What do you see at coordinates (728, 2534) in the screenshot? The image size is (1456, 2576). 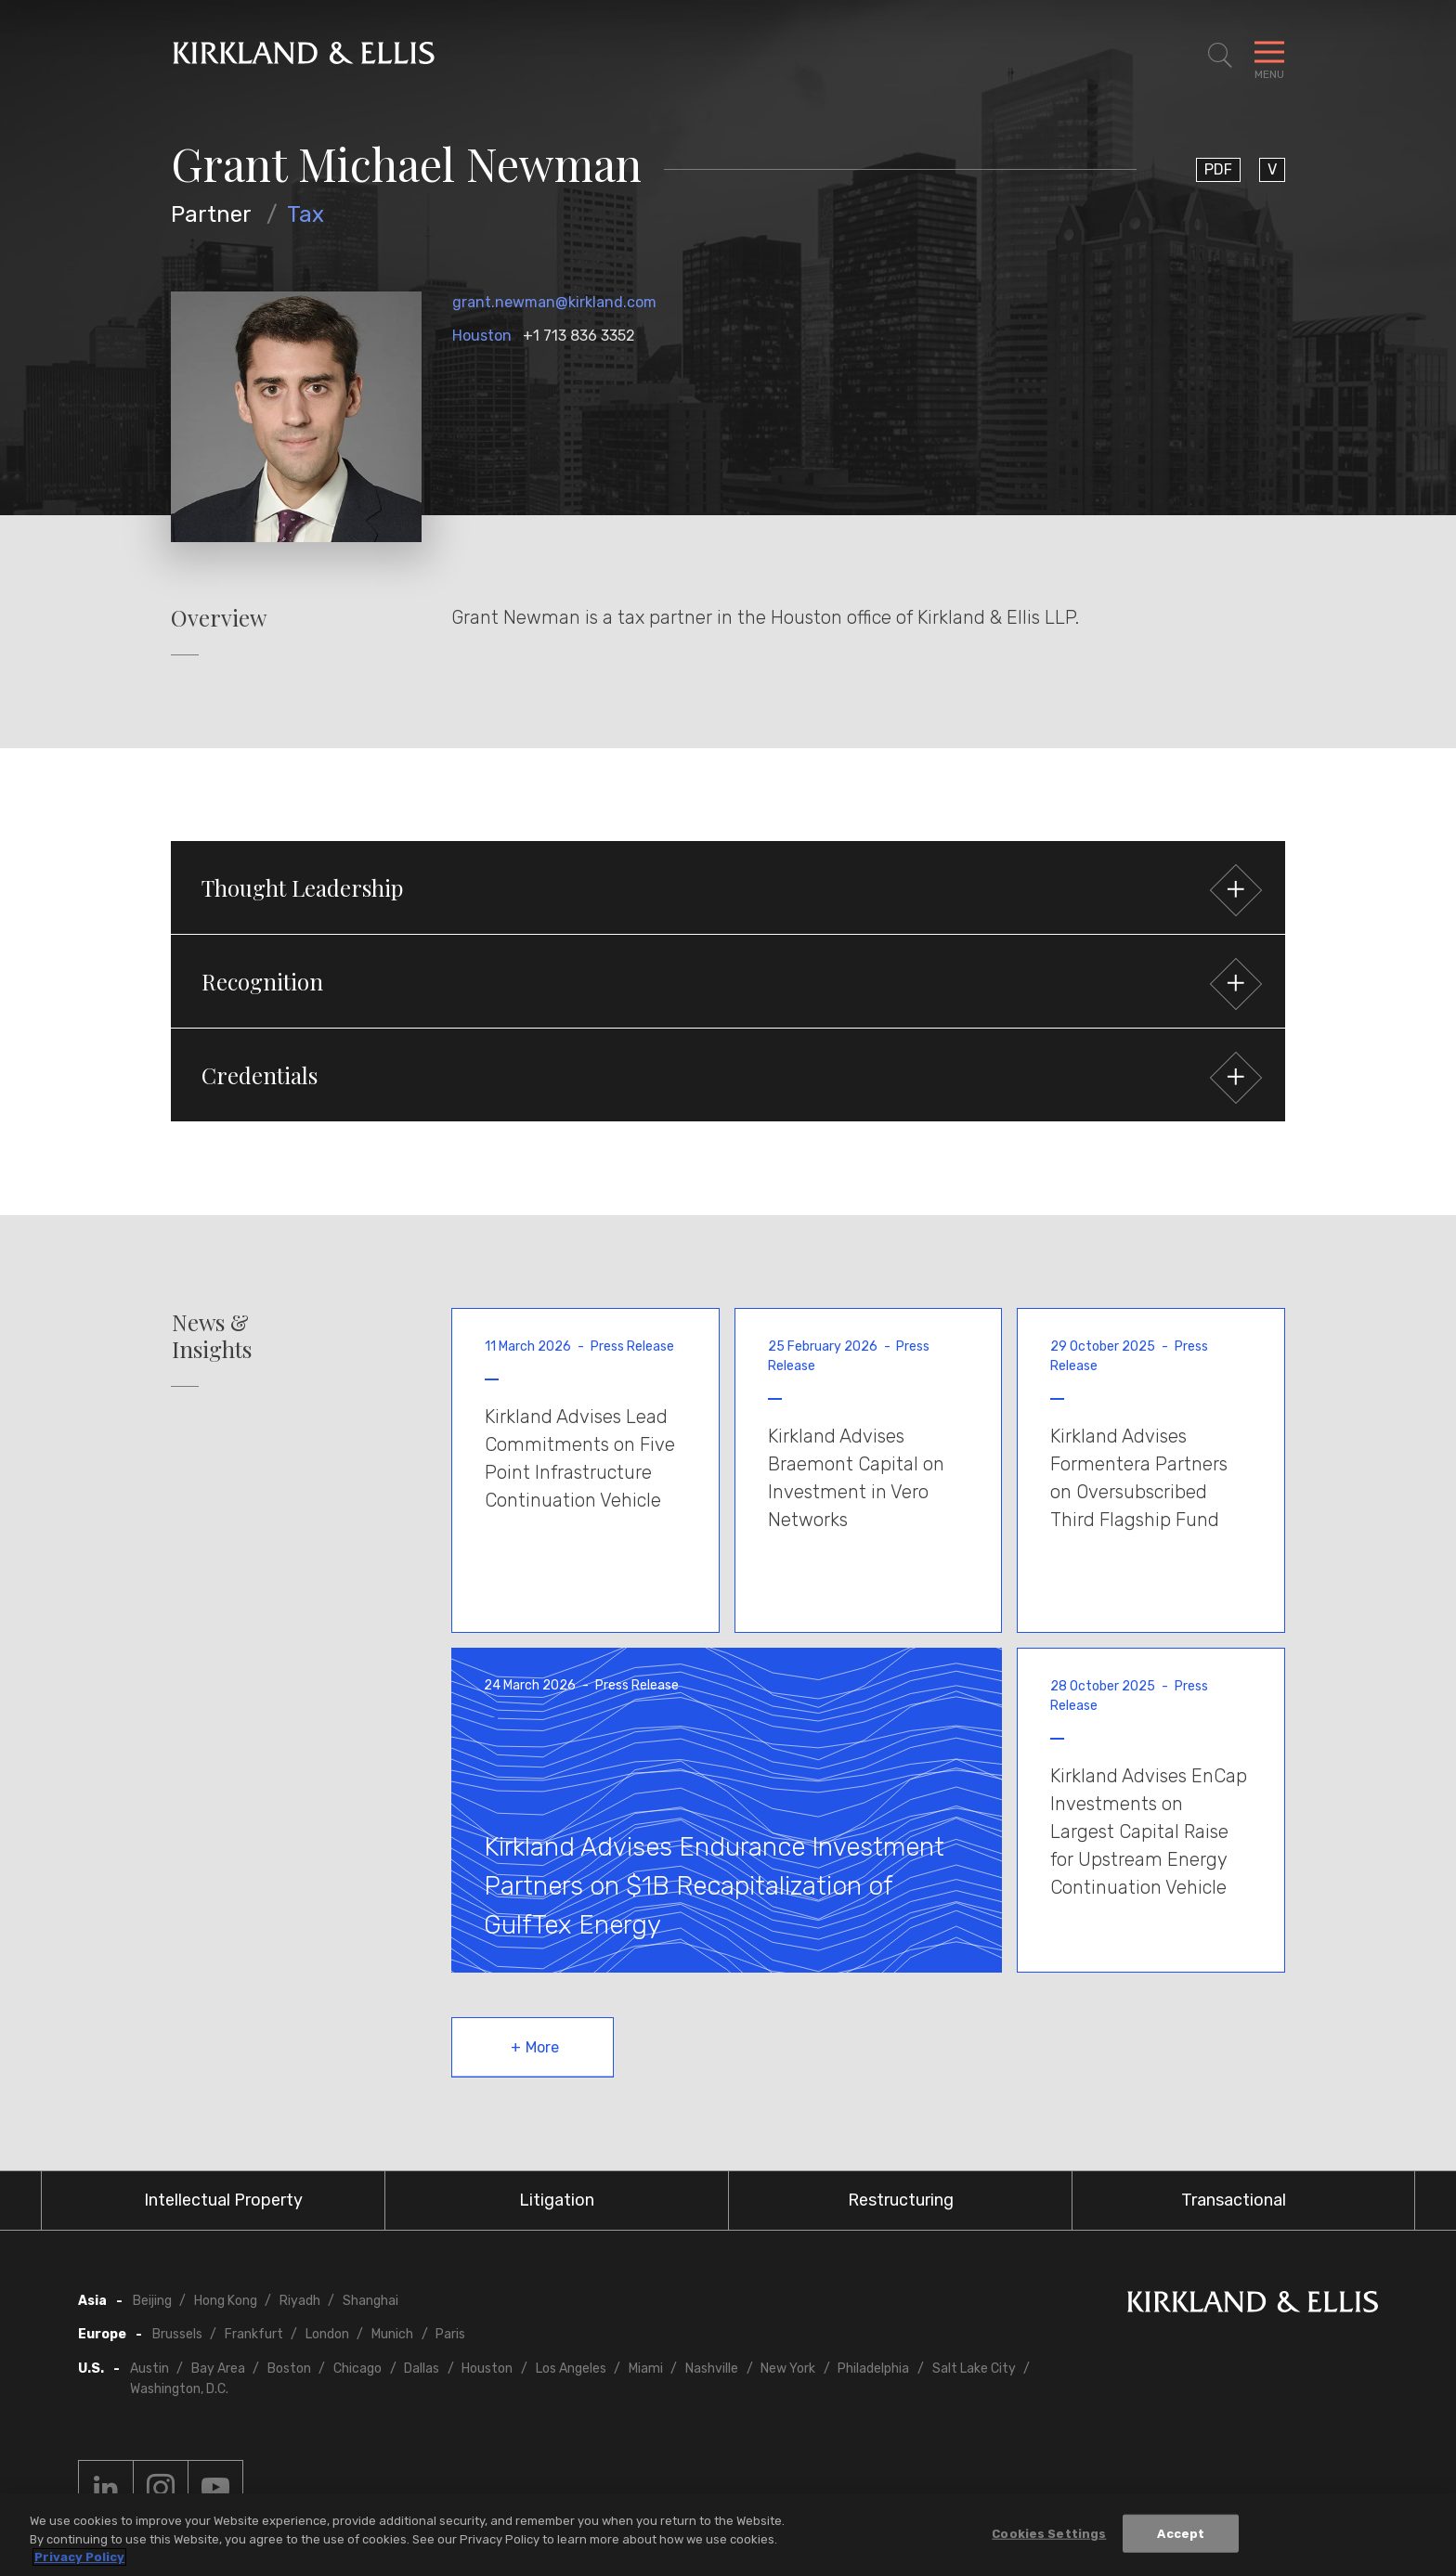 I see `[region]` at bounding box center [728, 2534].